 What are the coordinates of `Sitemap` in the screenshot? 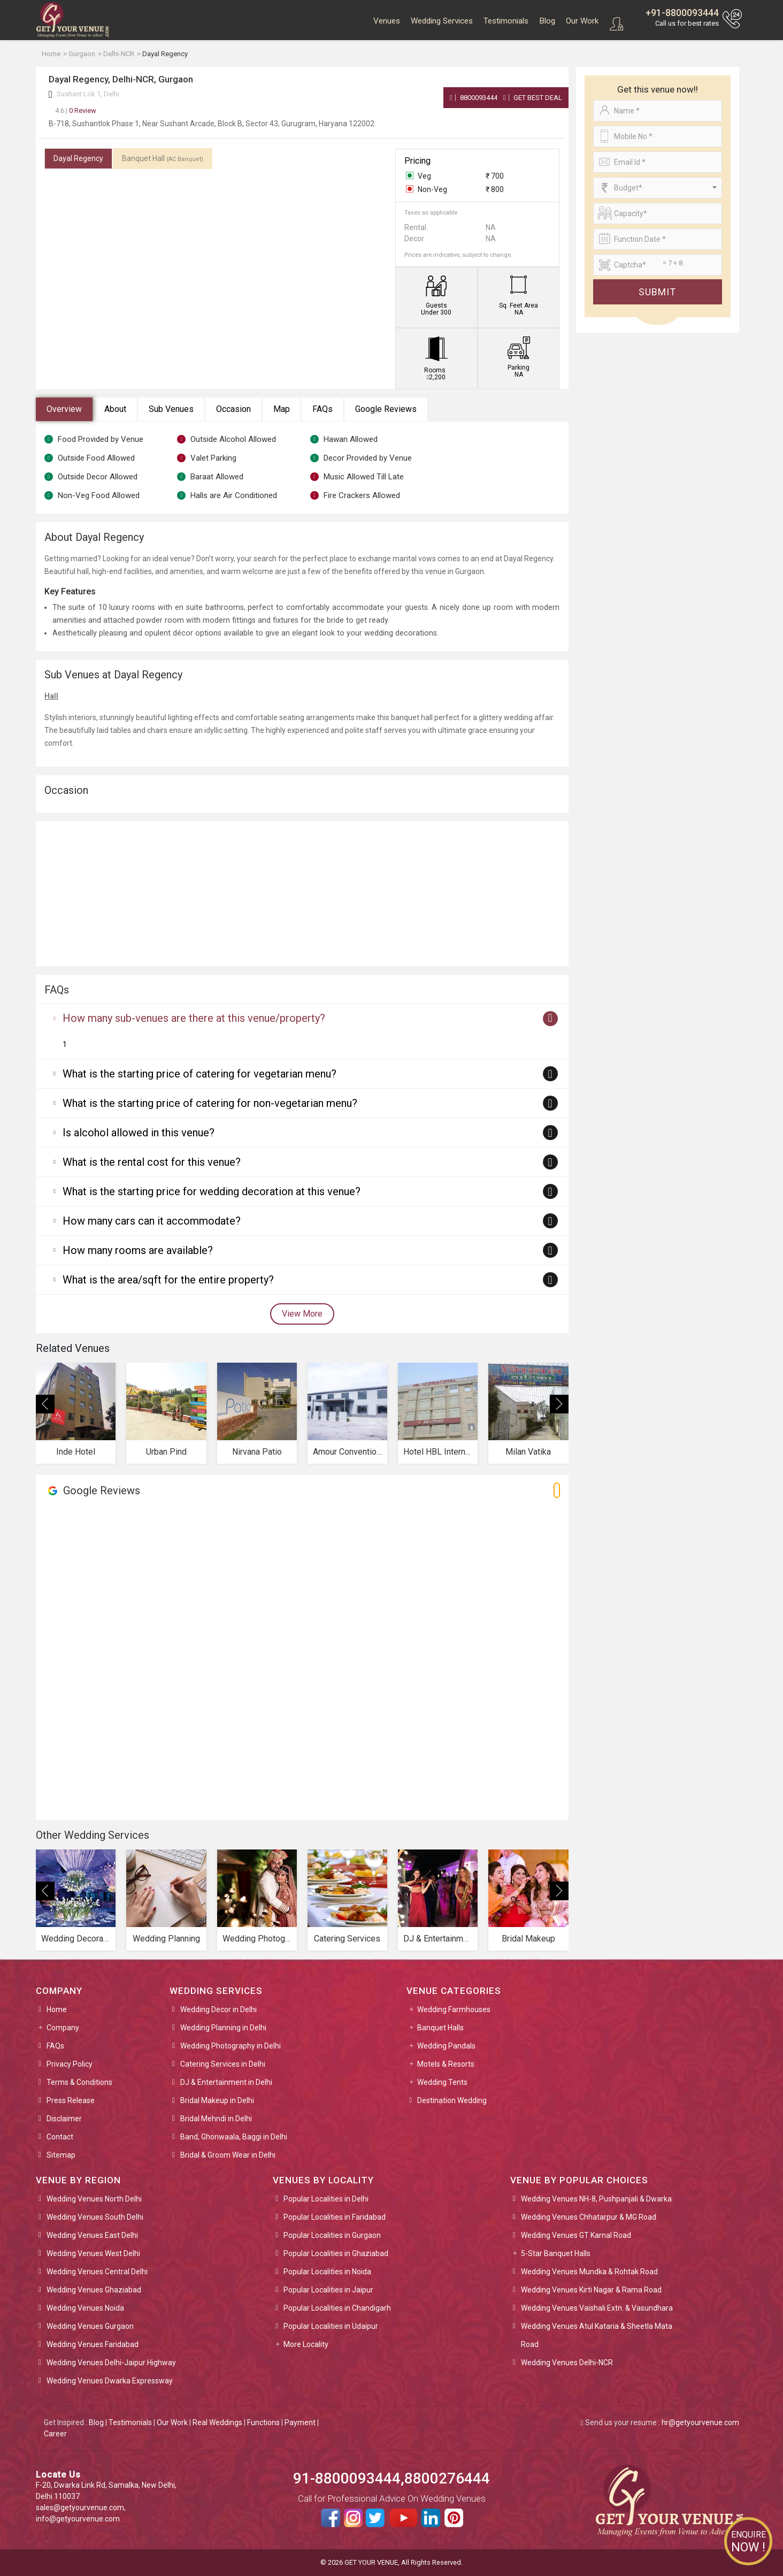 It's located at (61, 2155).